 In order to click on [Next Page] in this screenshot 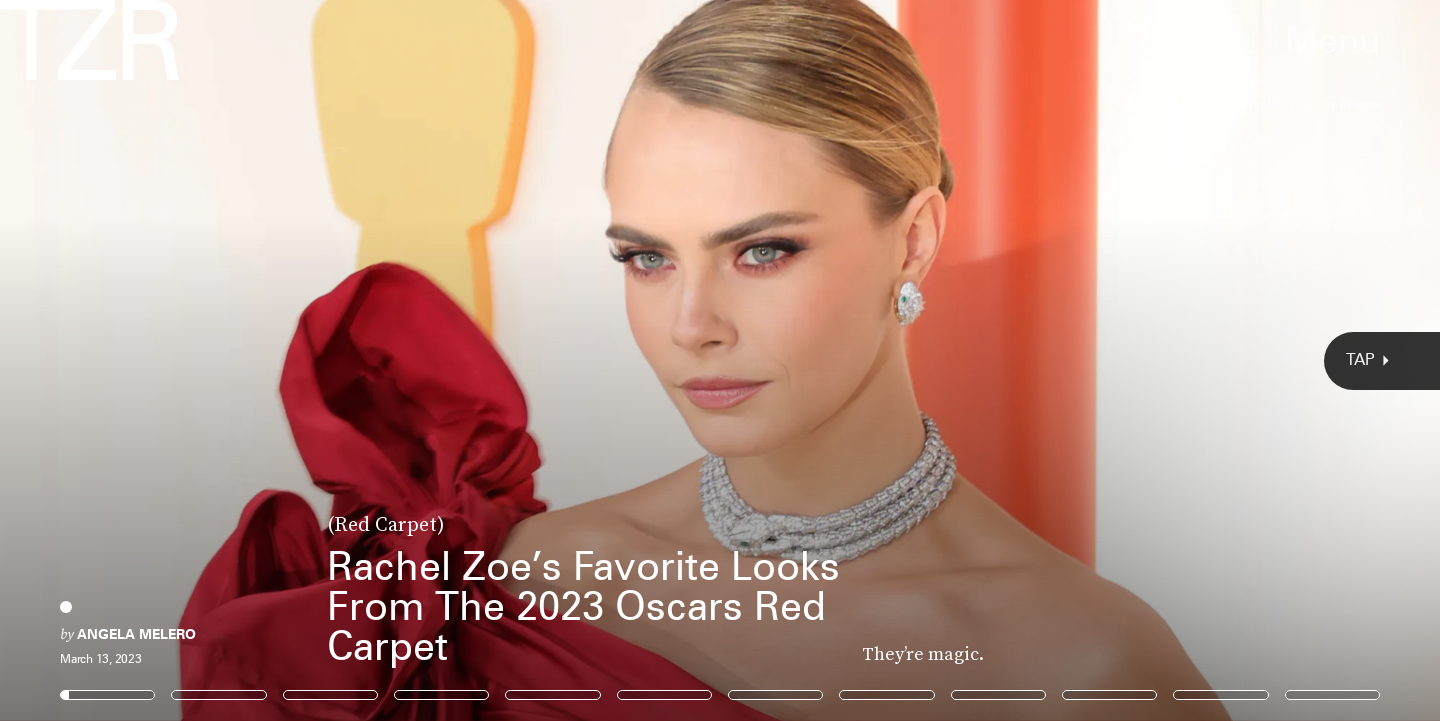, I will do `click(957, 360)`.